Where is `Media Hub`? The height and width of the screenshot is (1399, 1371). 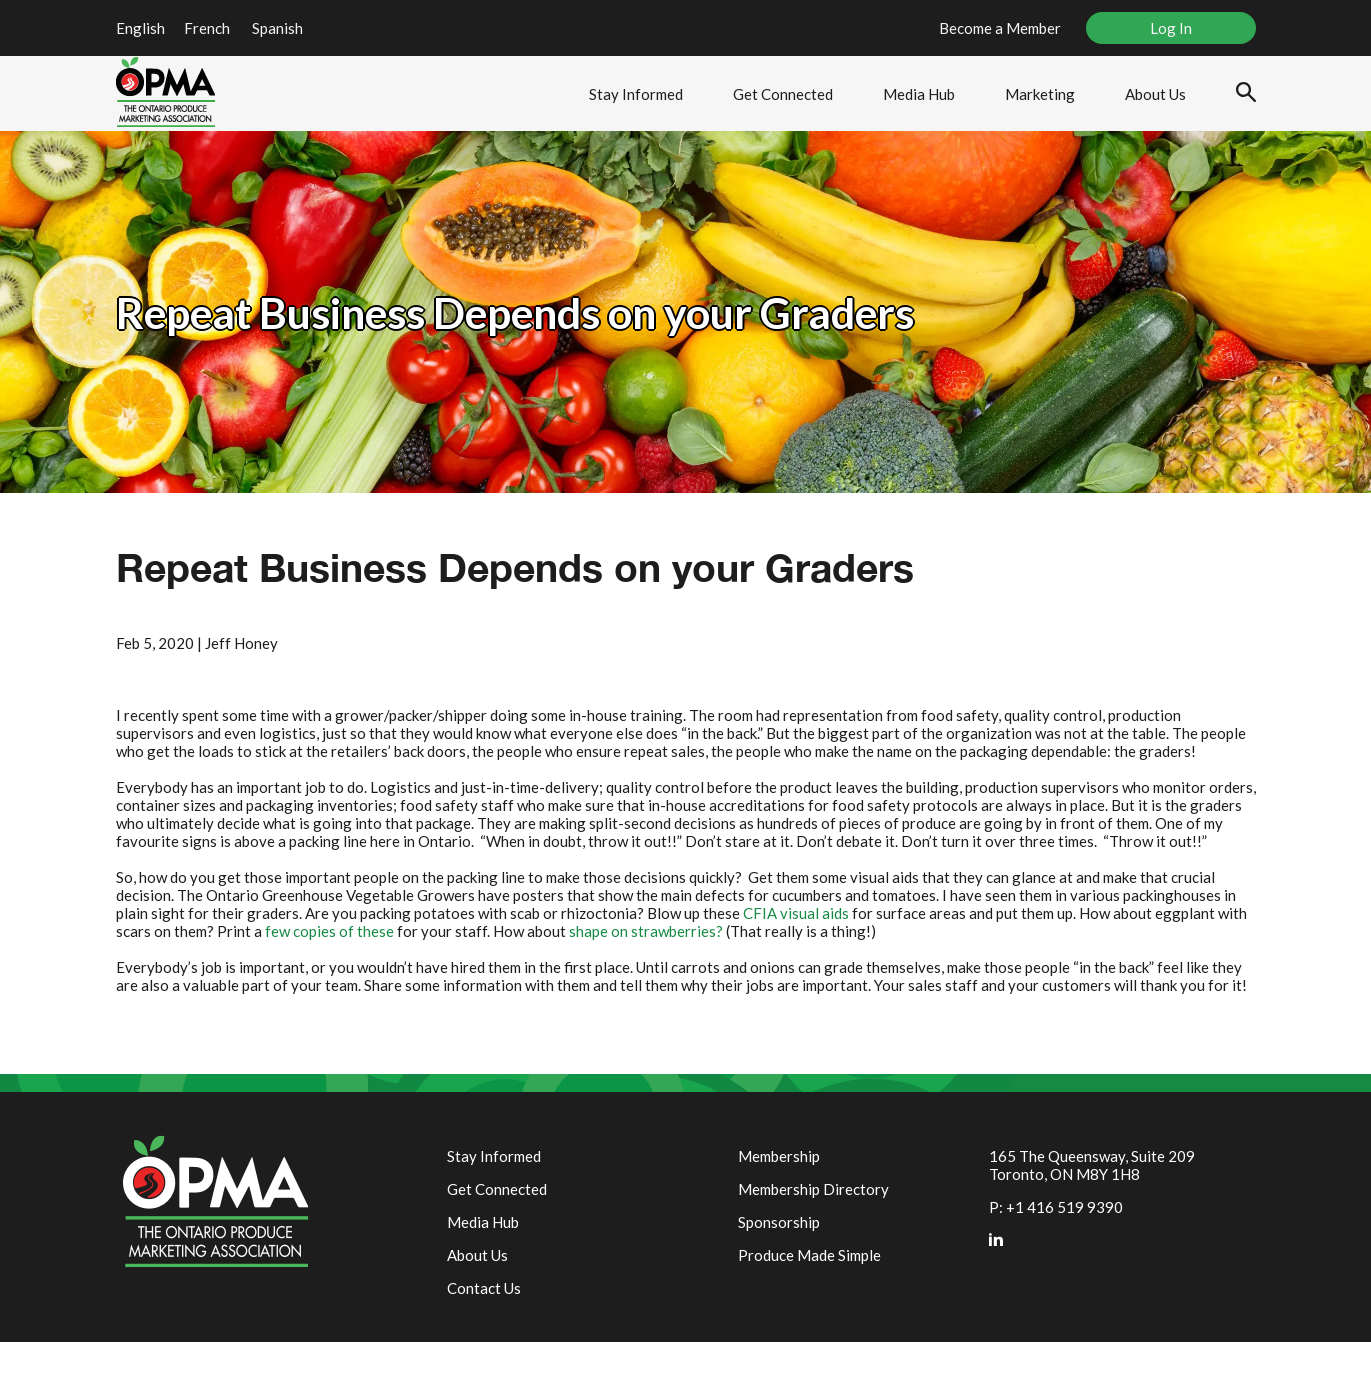 Media Hub is located at coordinates (919, 94).